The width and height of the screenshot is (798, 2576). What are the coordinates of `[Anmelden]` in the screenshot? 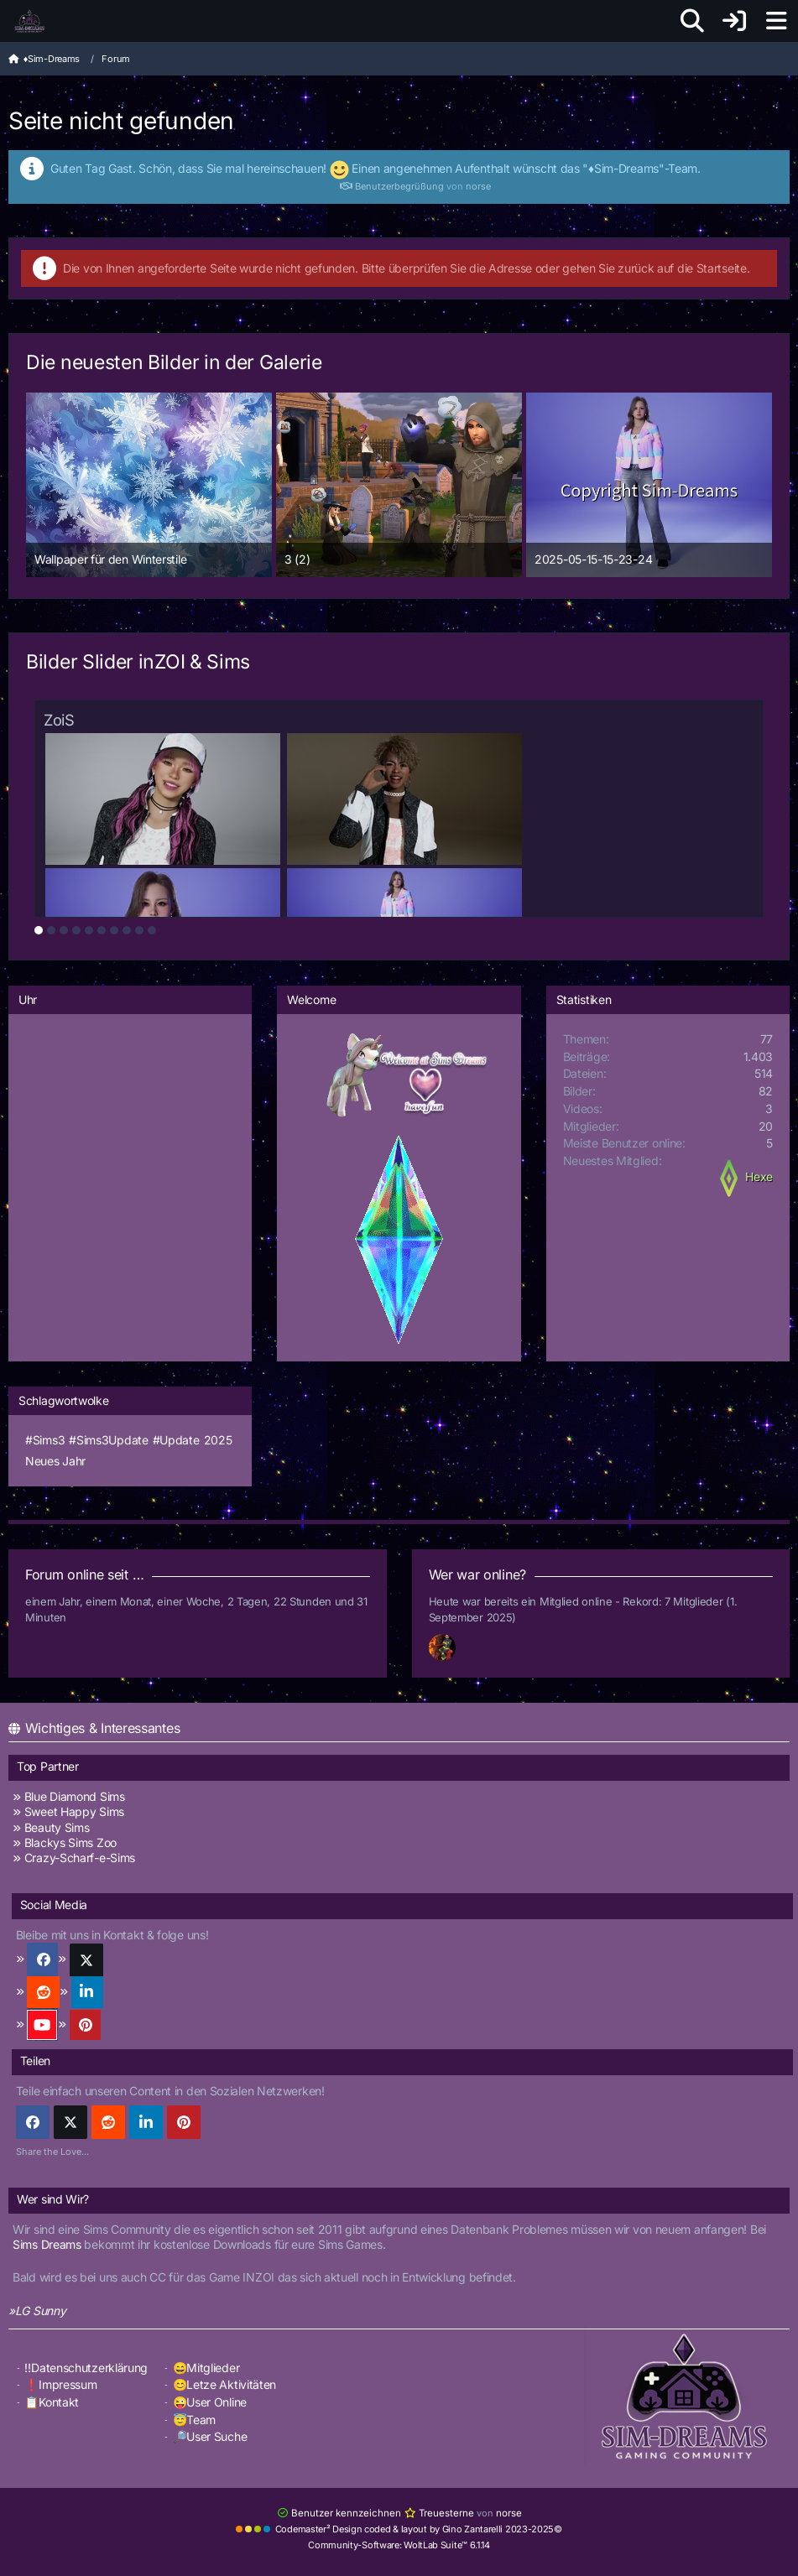 It's located at (734, 21).